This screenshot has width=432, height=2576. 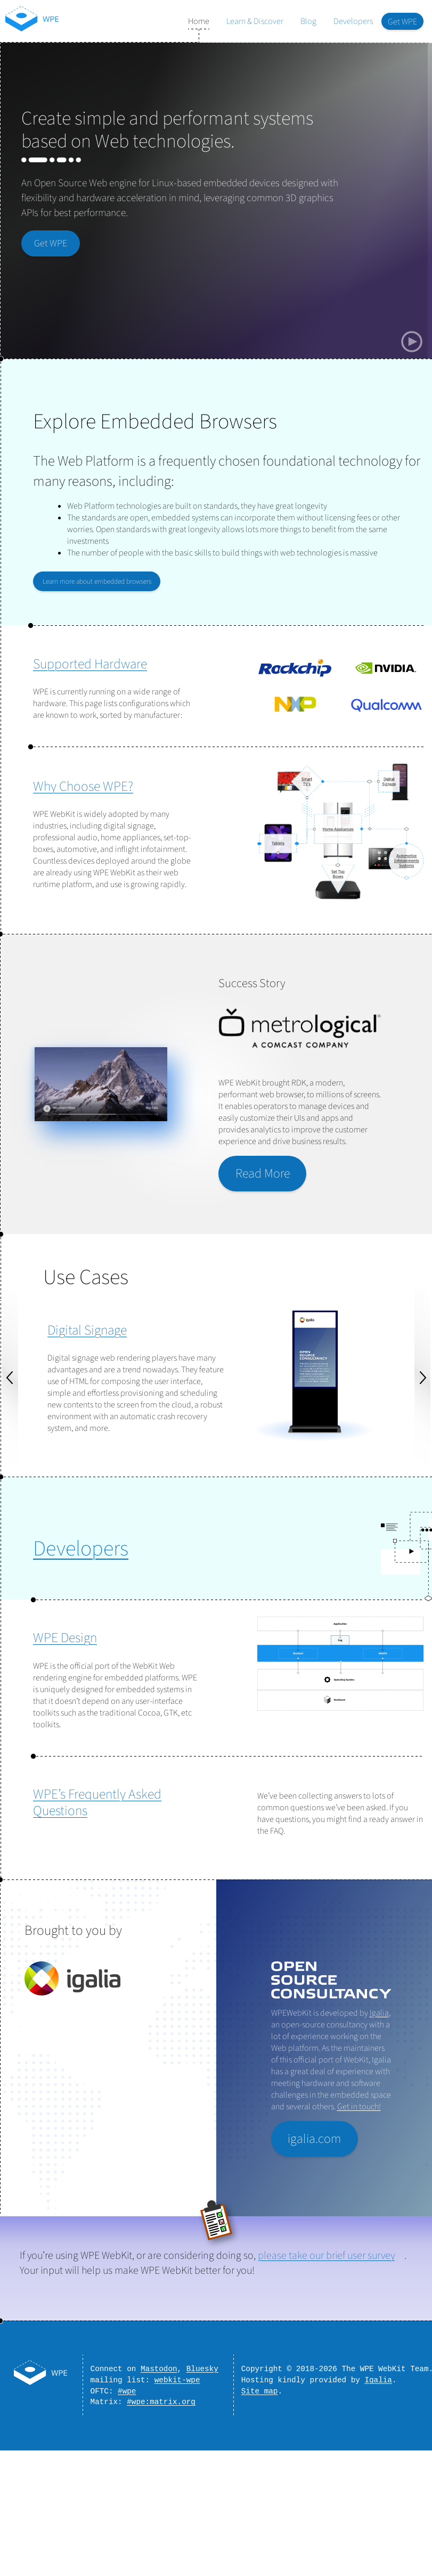 I want to click on Learn more about embedded browsers, so click(x=97, y=581).